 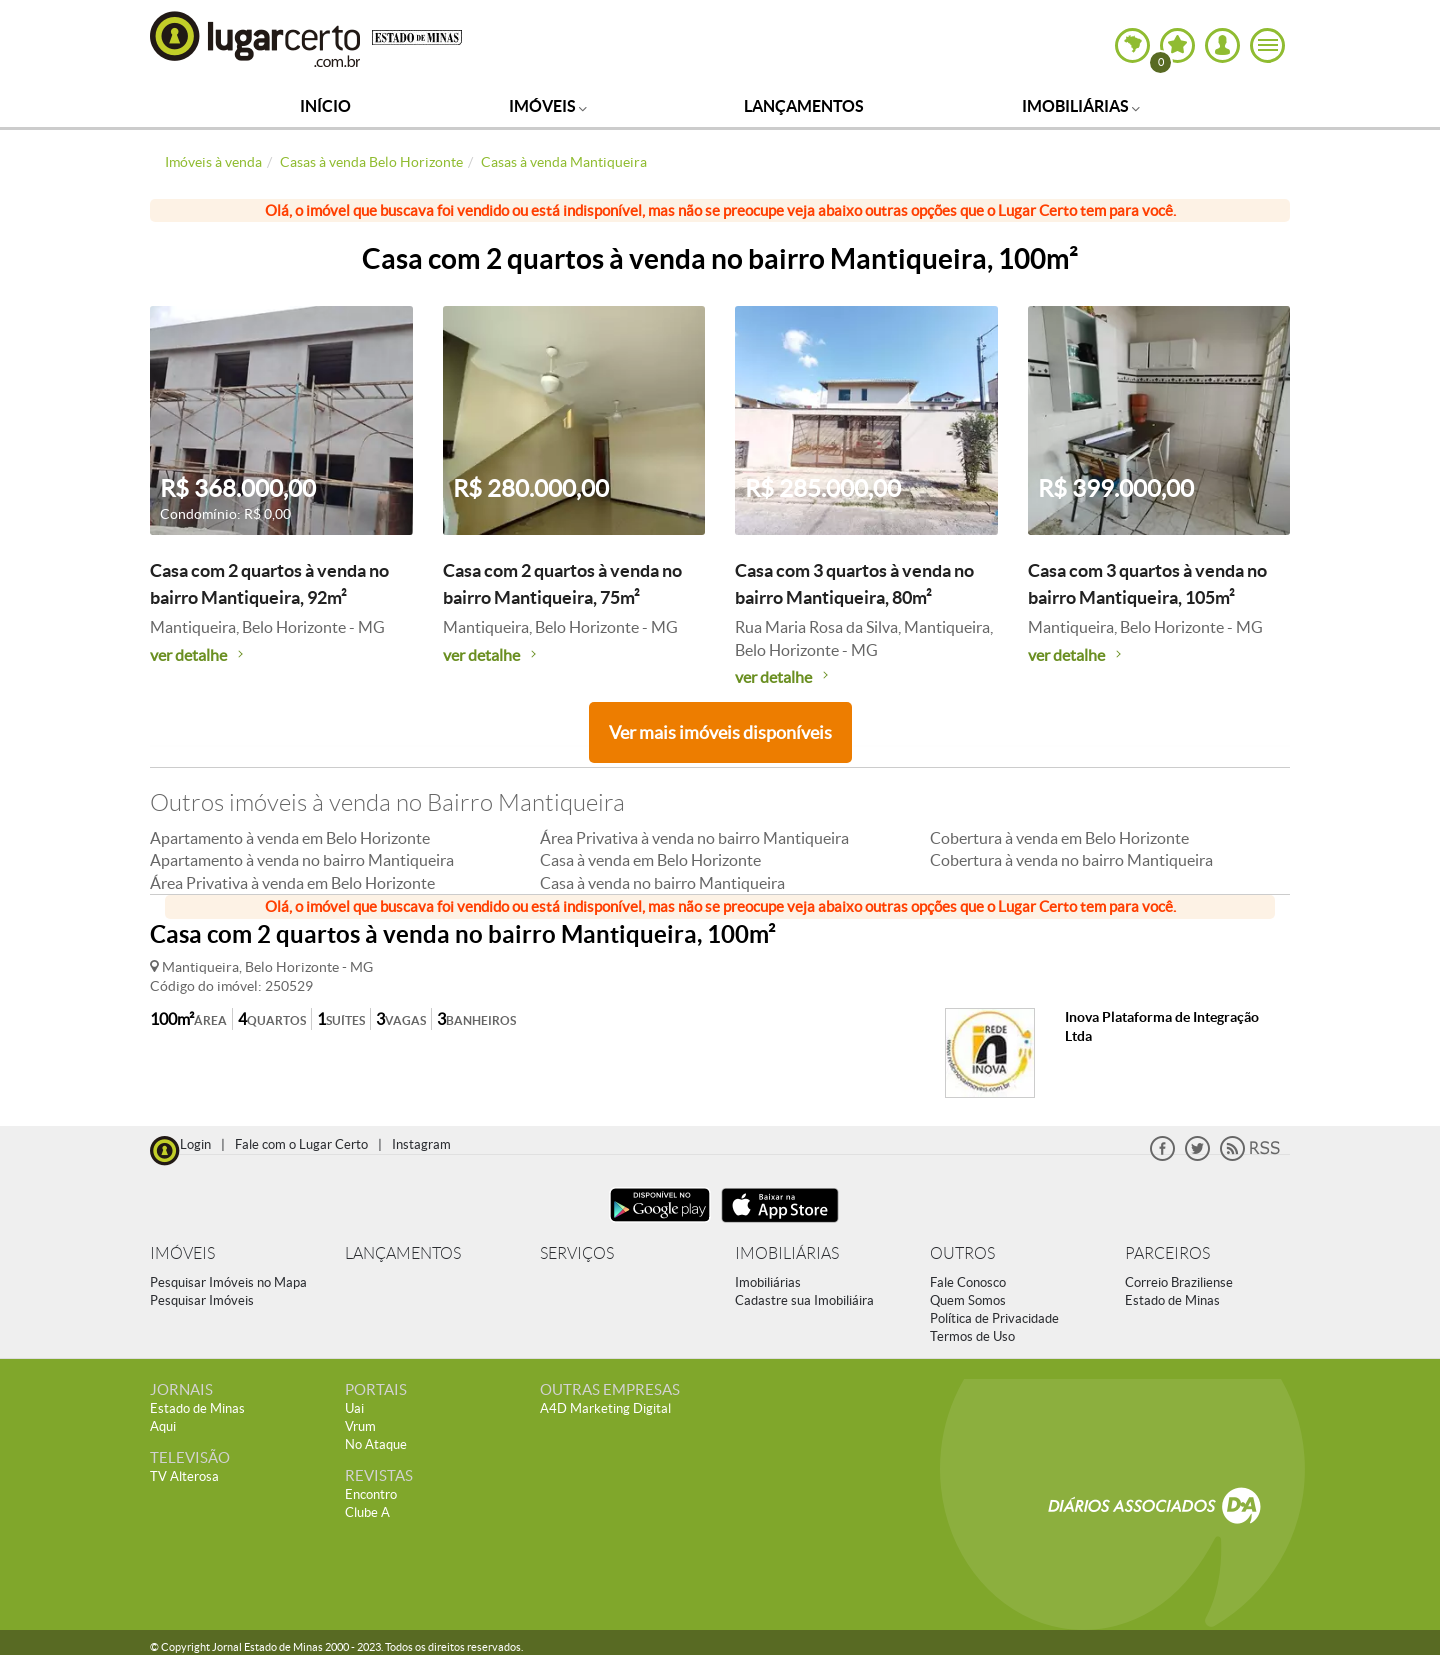 I want to click on Imóveis, so click(x=548, y=106).